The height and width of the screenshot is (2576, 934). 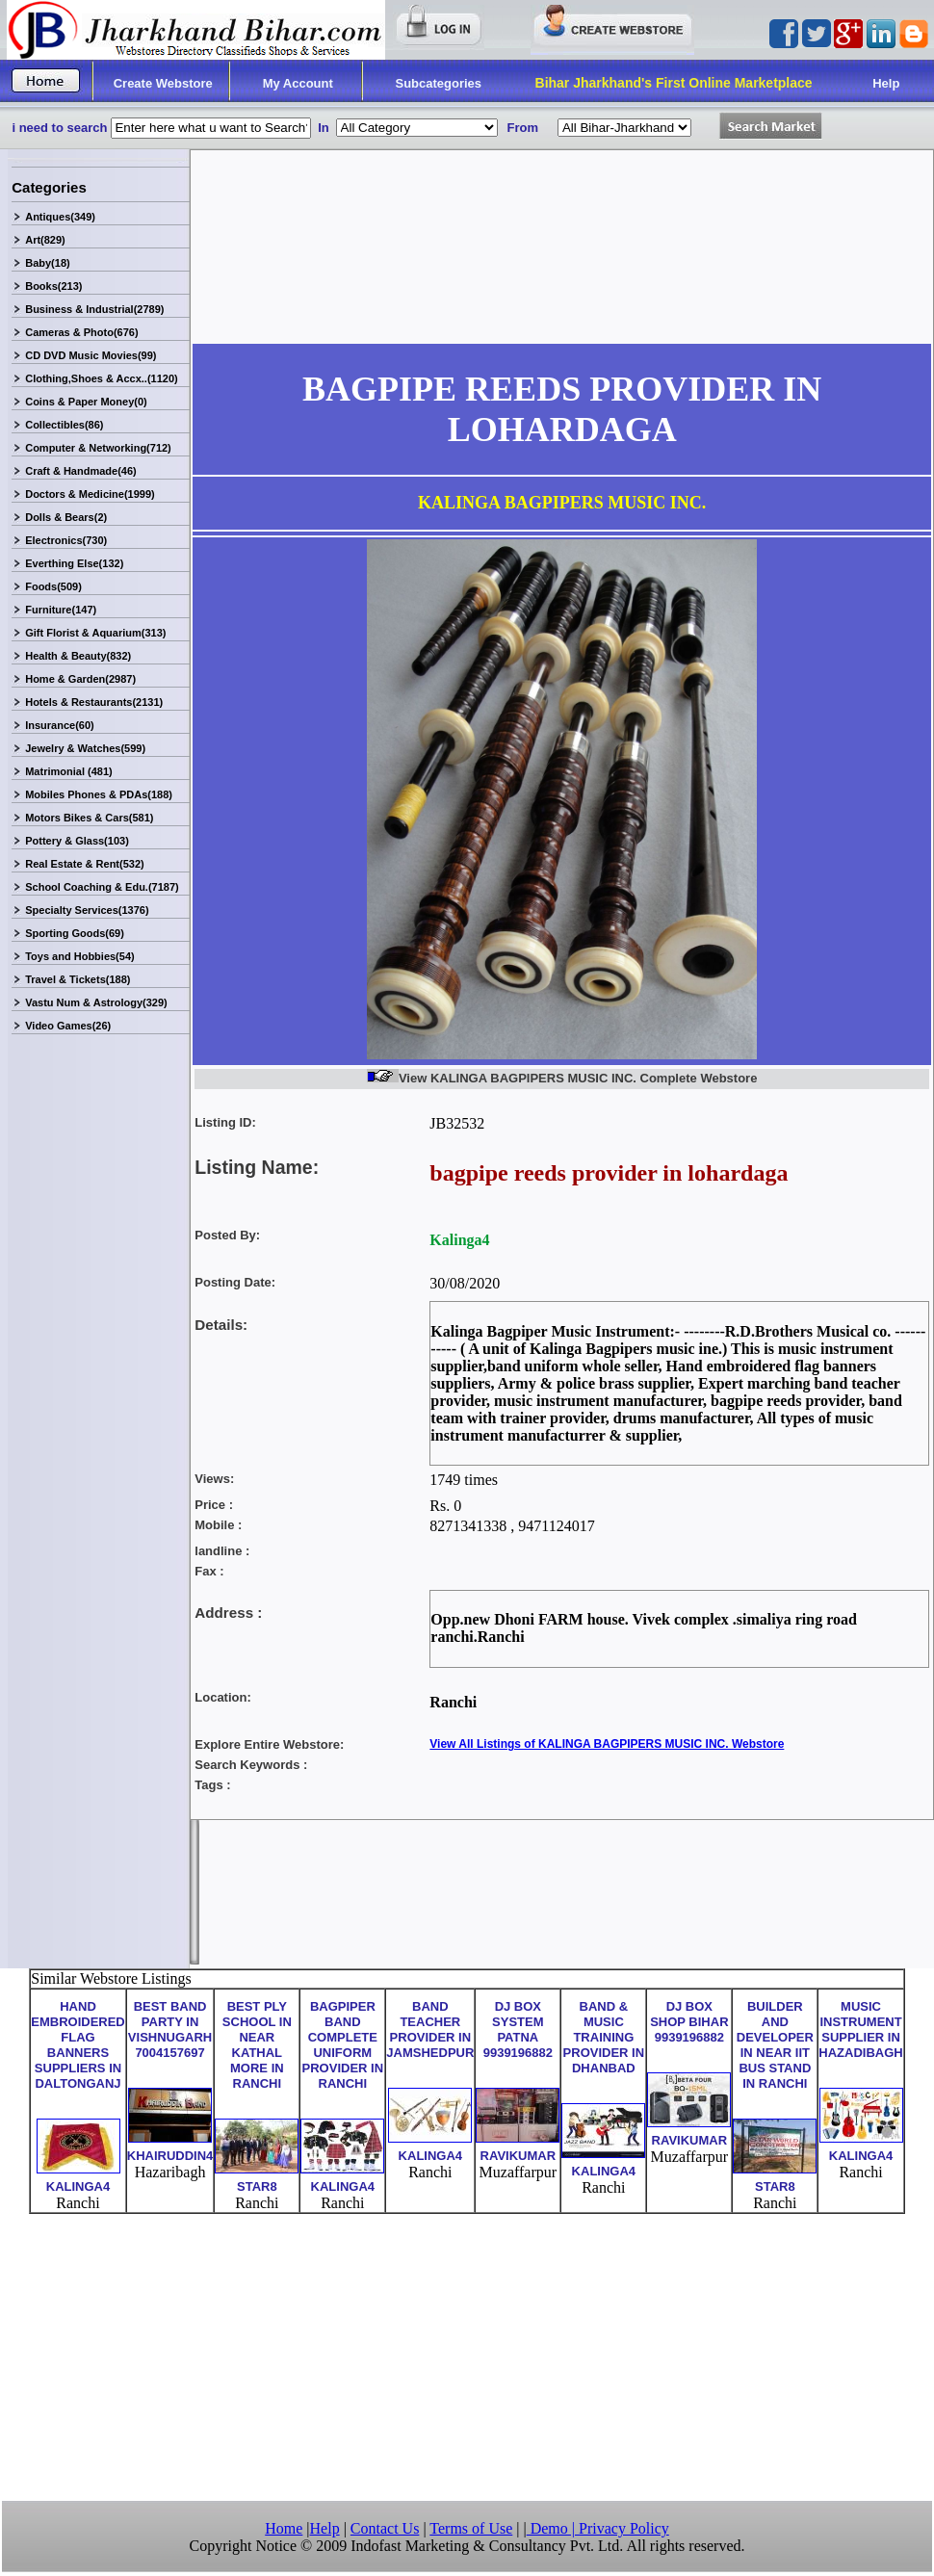 What do you see at coordinates (170, 2029) in the screenshot?
I see `BEST BAND PARTY IN VISHNUGARH 7004157697` at bounding box center [170, 2029].